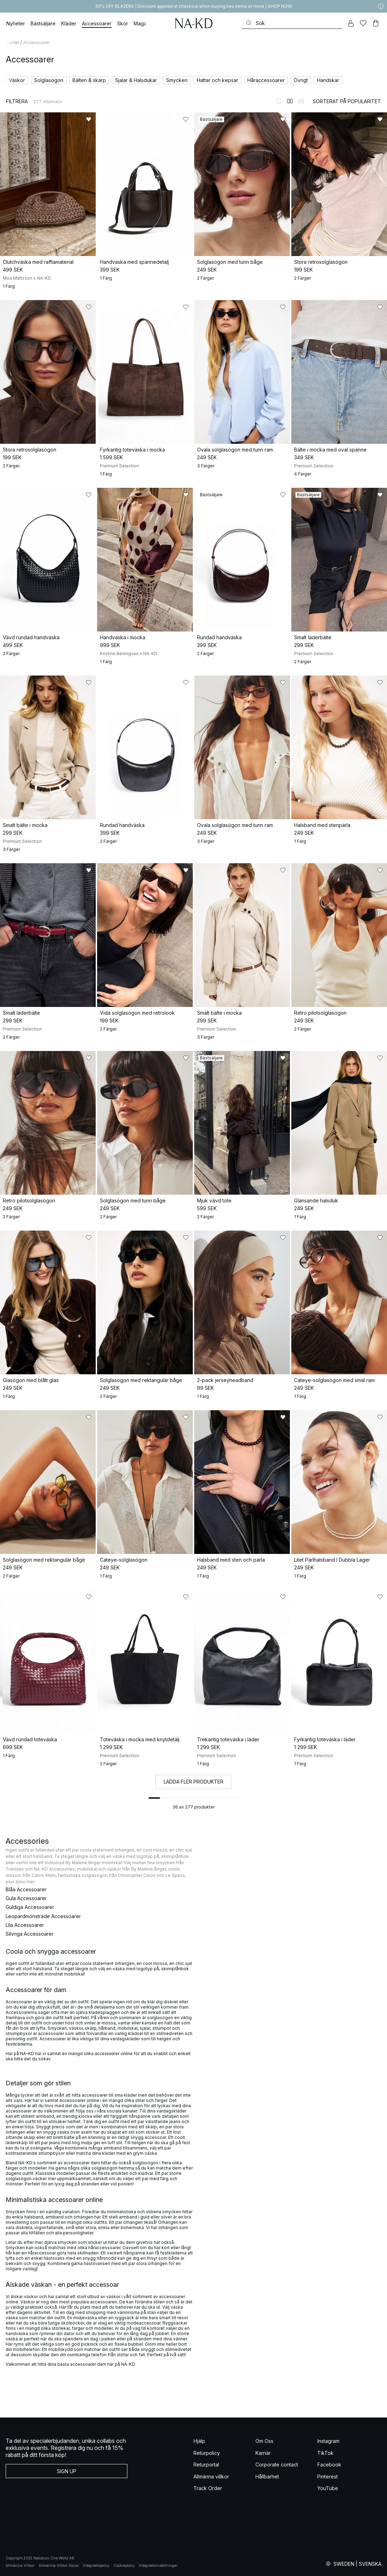 This screenshot has height=2576, width=387. I want to click on Kläder, so click(12, 42).